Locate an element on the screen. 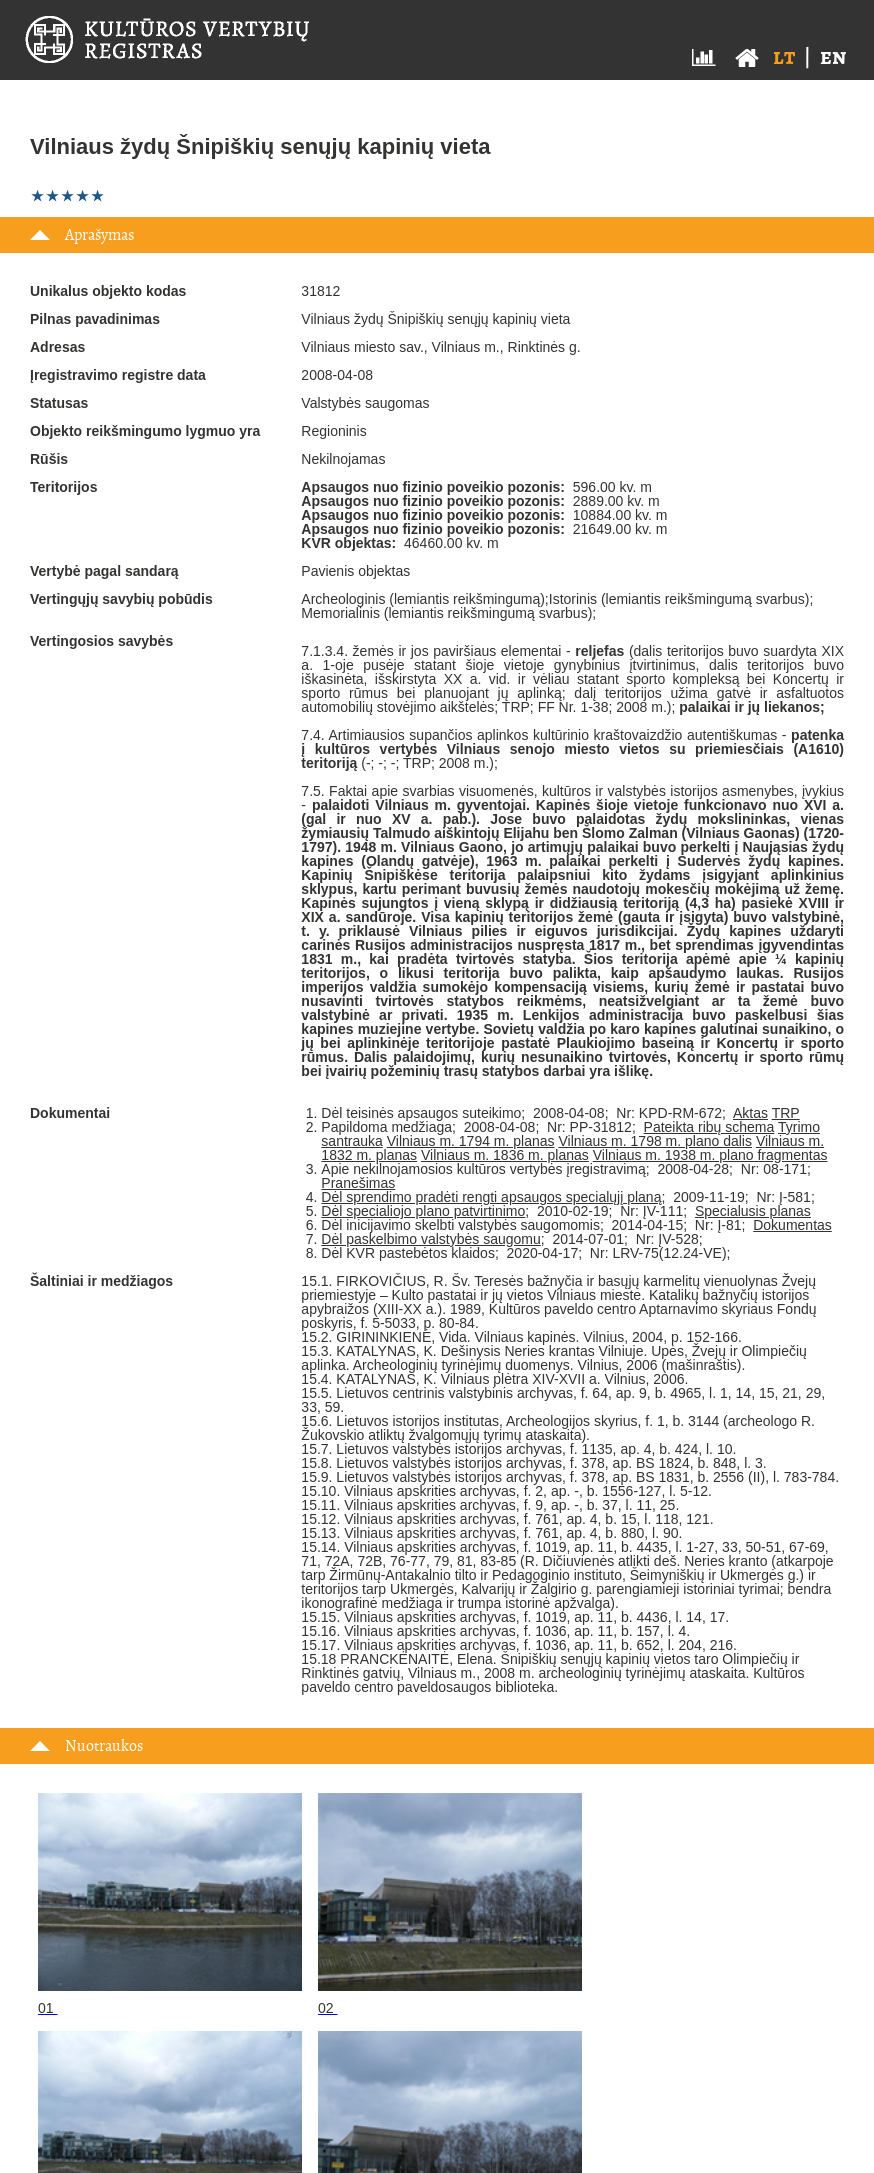 This screenshot has height=2173, width=874. Dėl paskelbimo valstybės saugomu is located at coordinates (430, 1239).